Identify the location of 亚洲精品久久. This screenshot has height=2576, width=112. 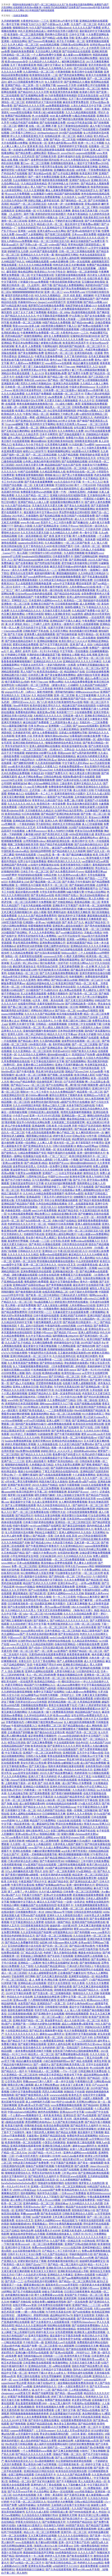
(25, 356).